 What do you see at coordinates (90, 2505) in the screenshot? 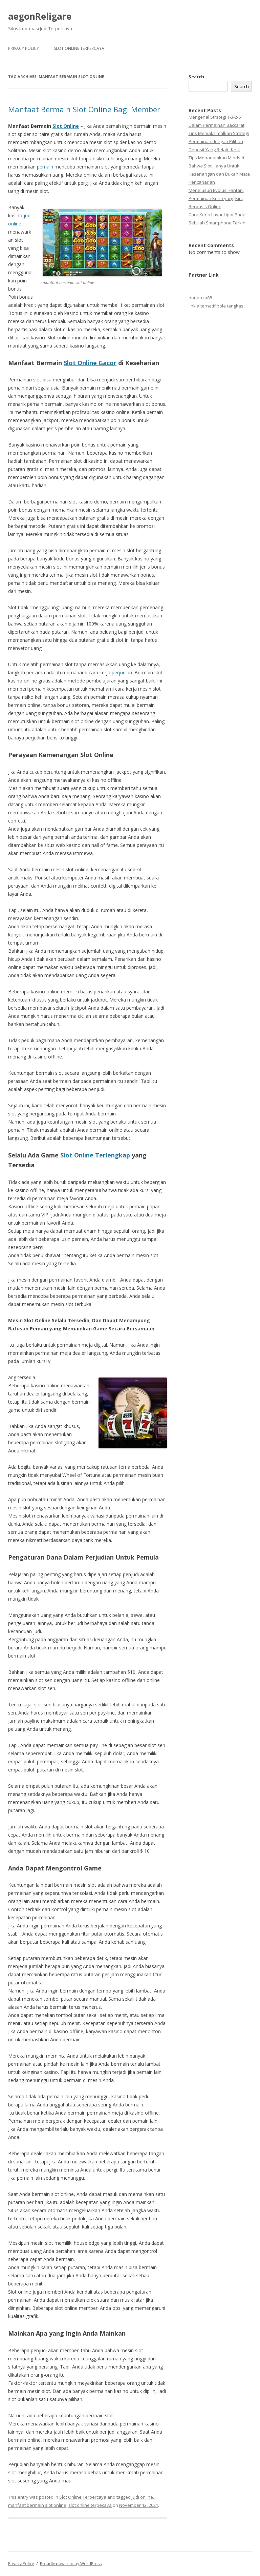
I see `slot online terpecaya` at bounding box center [90, 2505].